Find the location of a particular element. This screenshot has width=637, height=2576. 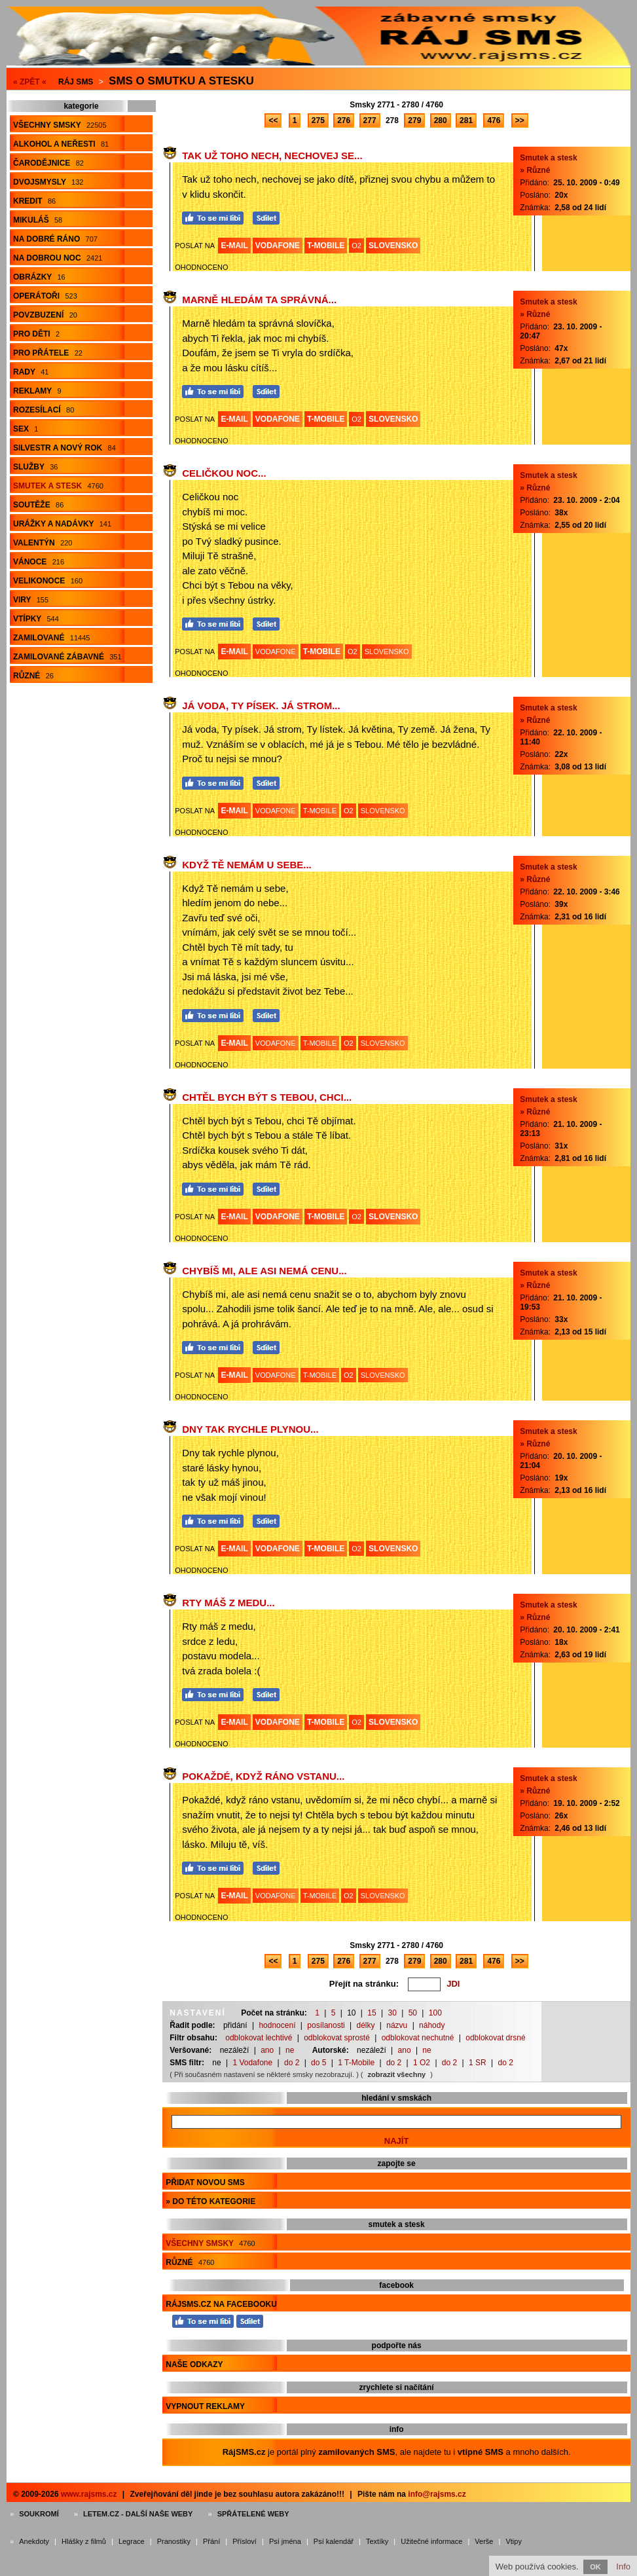

Zamilované zábavné is located at coordinates (67, 656).